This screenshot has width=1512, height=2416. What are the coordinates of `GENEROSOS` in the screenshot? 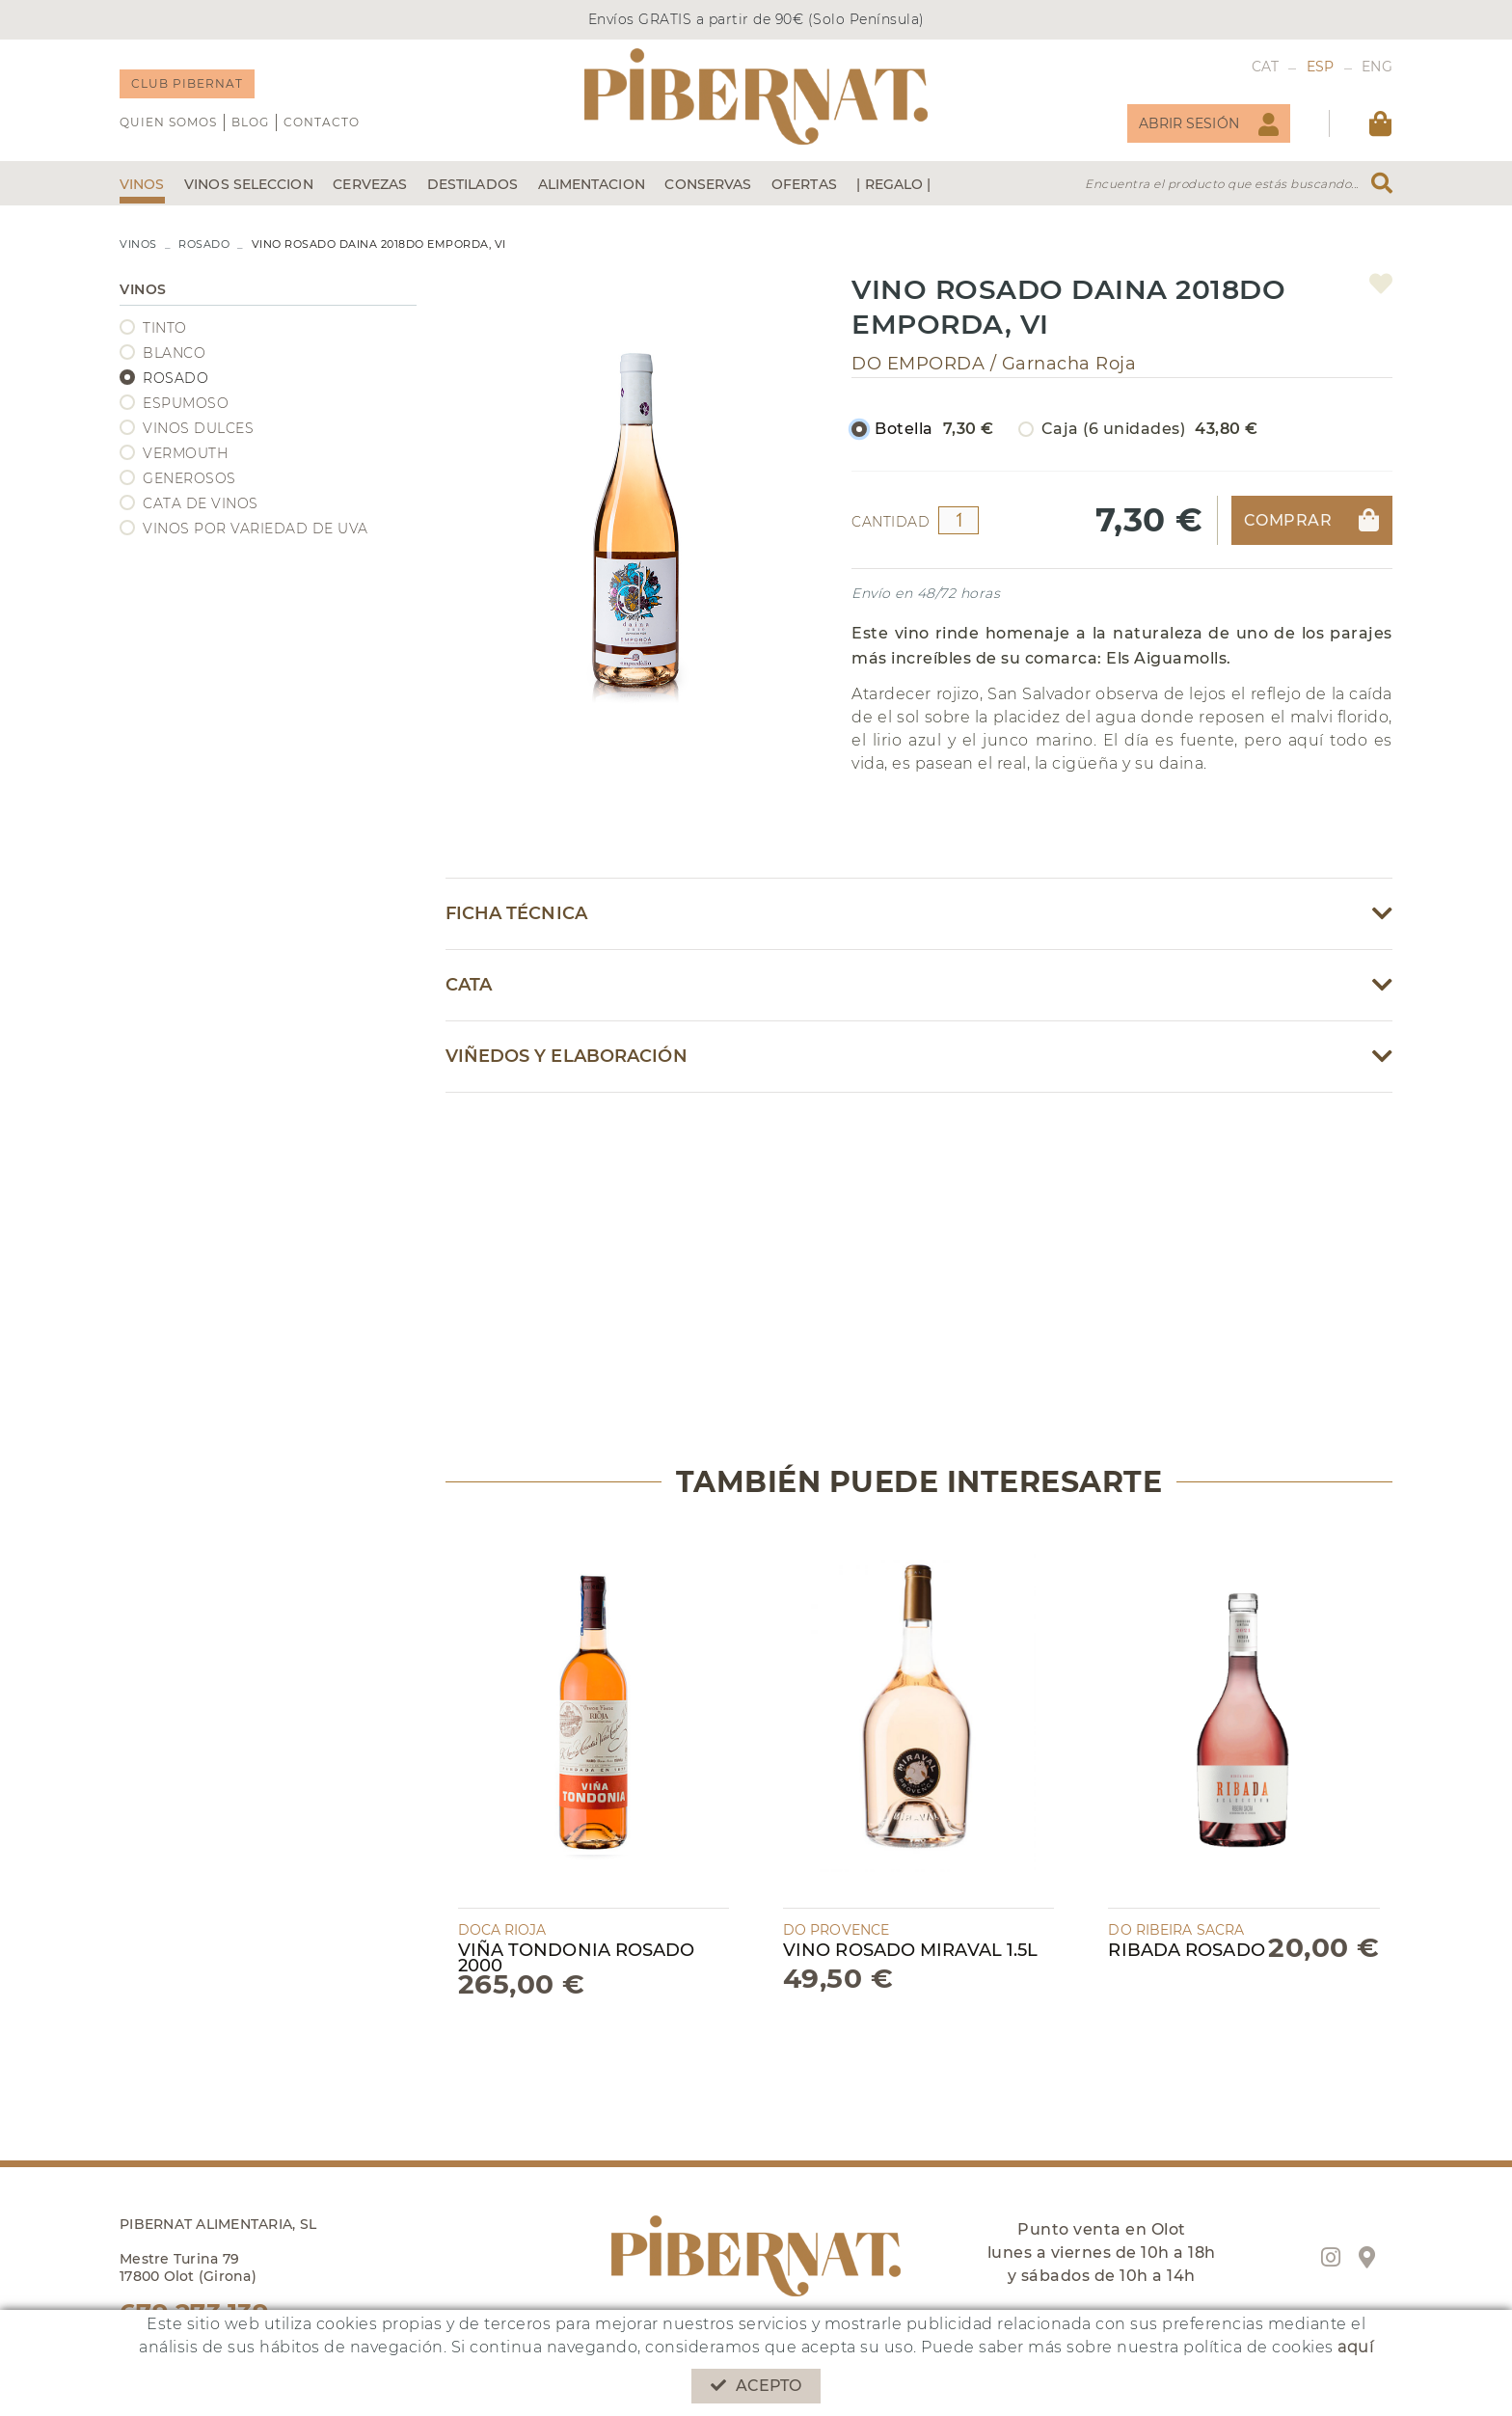 It's located at (189, 478).